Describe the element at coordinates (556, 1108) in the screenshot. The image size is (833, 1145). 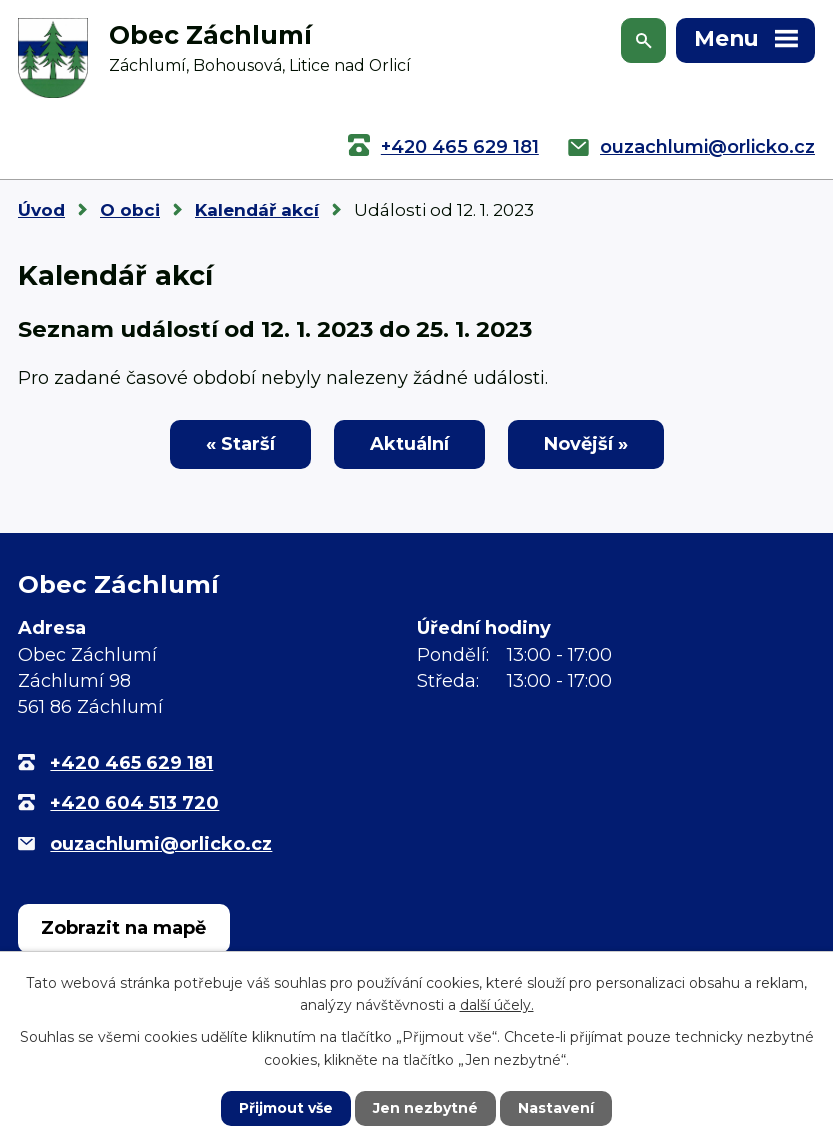
I see `Nastavení` at that location.